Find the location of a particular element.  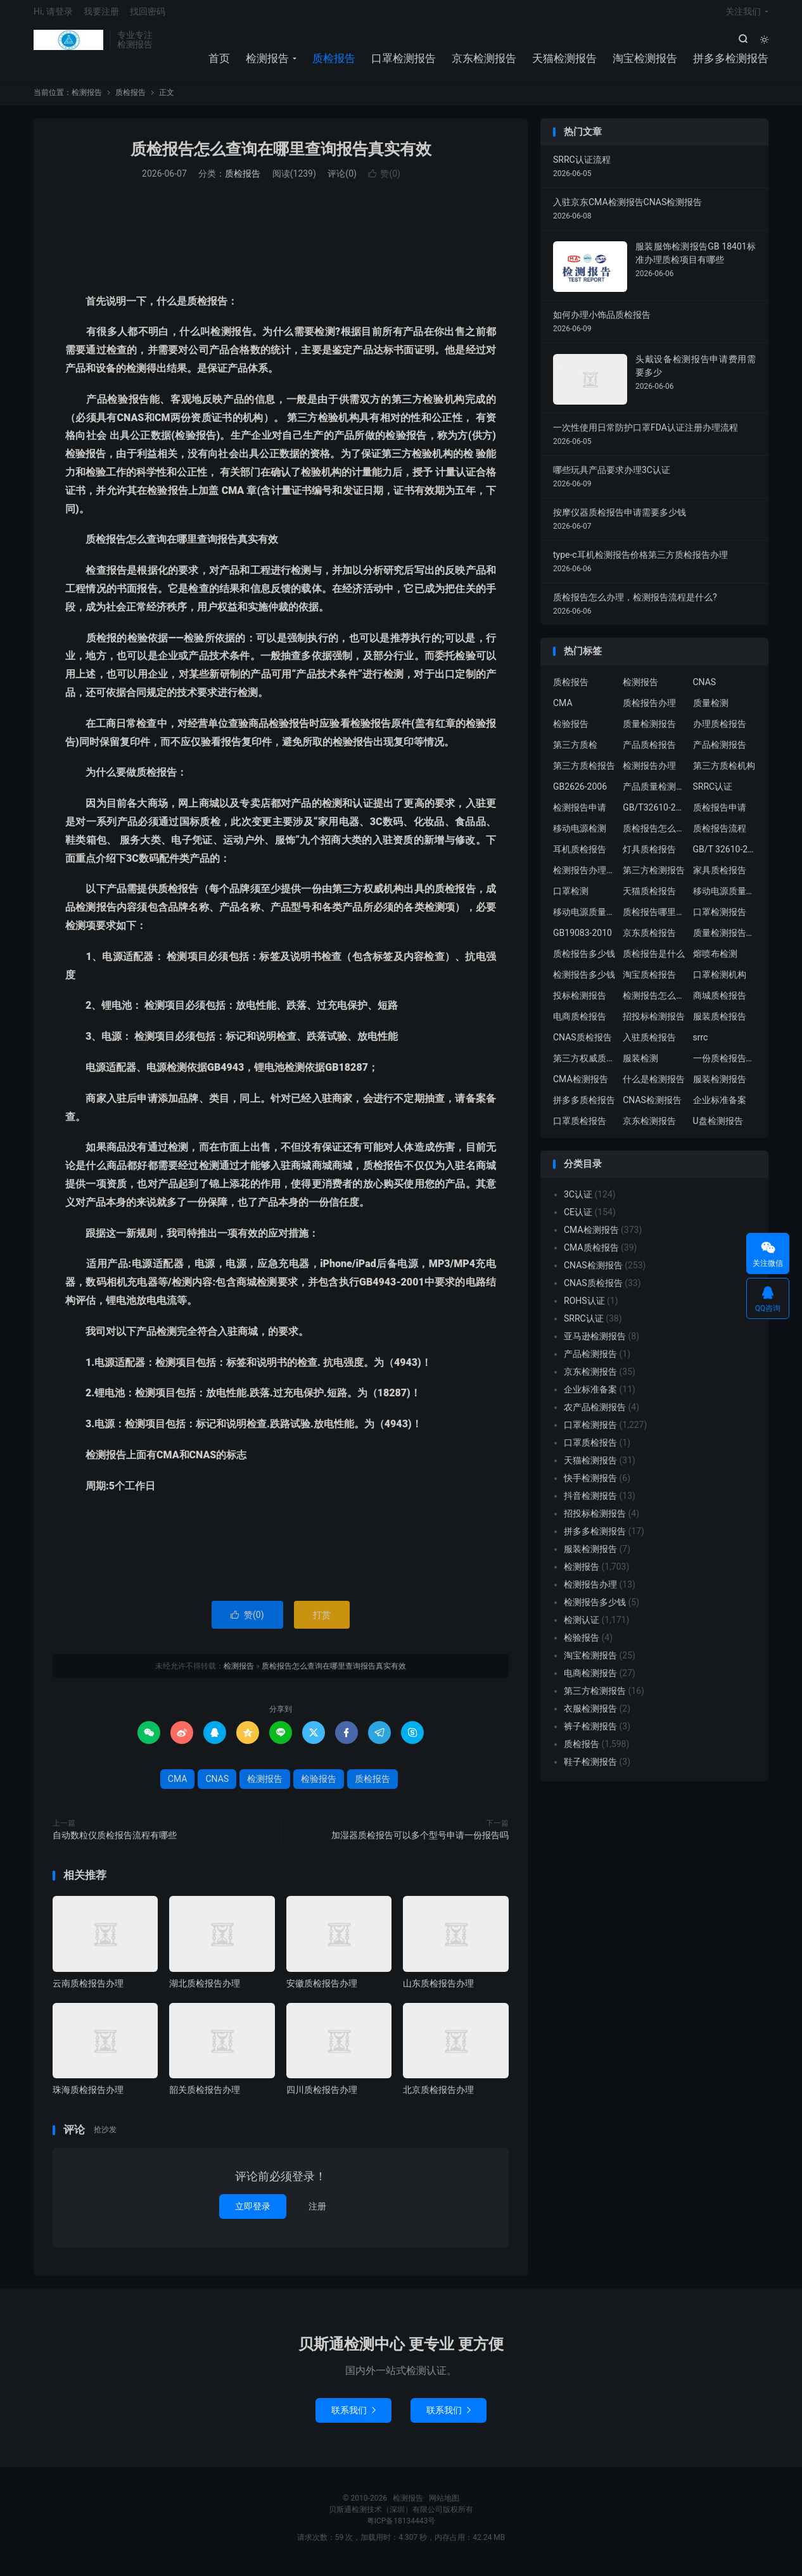

灯具质检报告 is located at coordinates (649, 857).